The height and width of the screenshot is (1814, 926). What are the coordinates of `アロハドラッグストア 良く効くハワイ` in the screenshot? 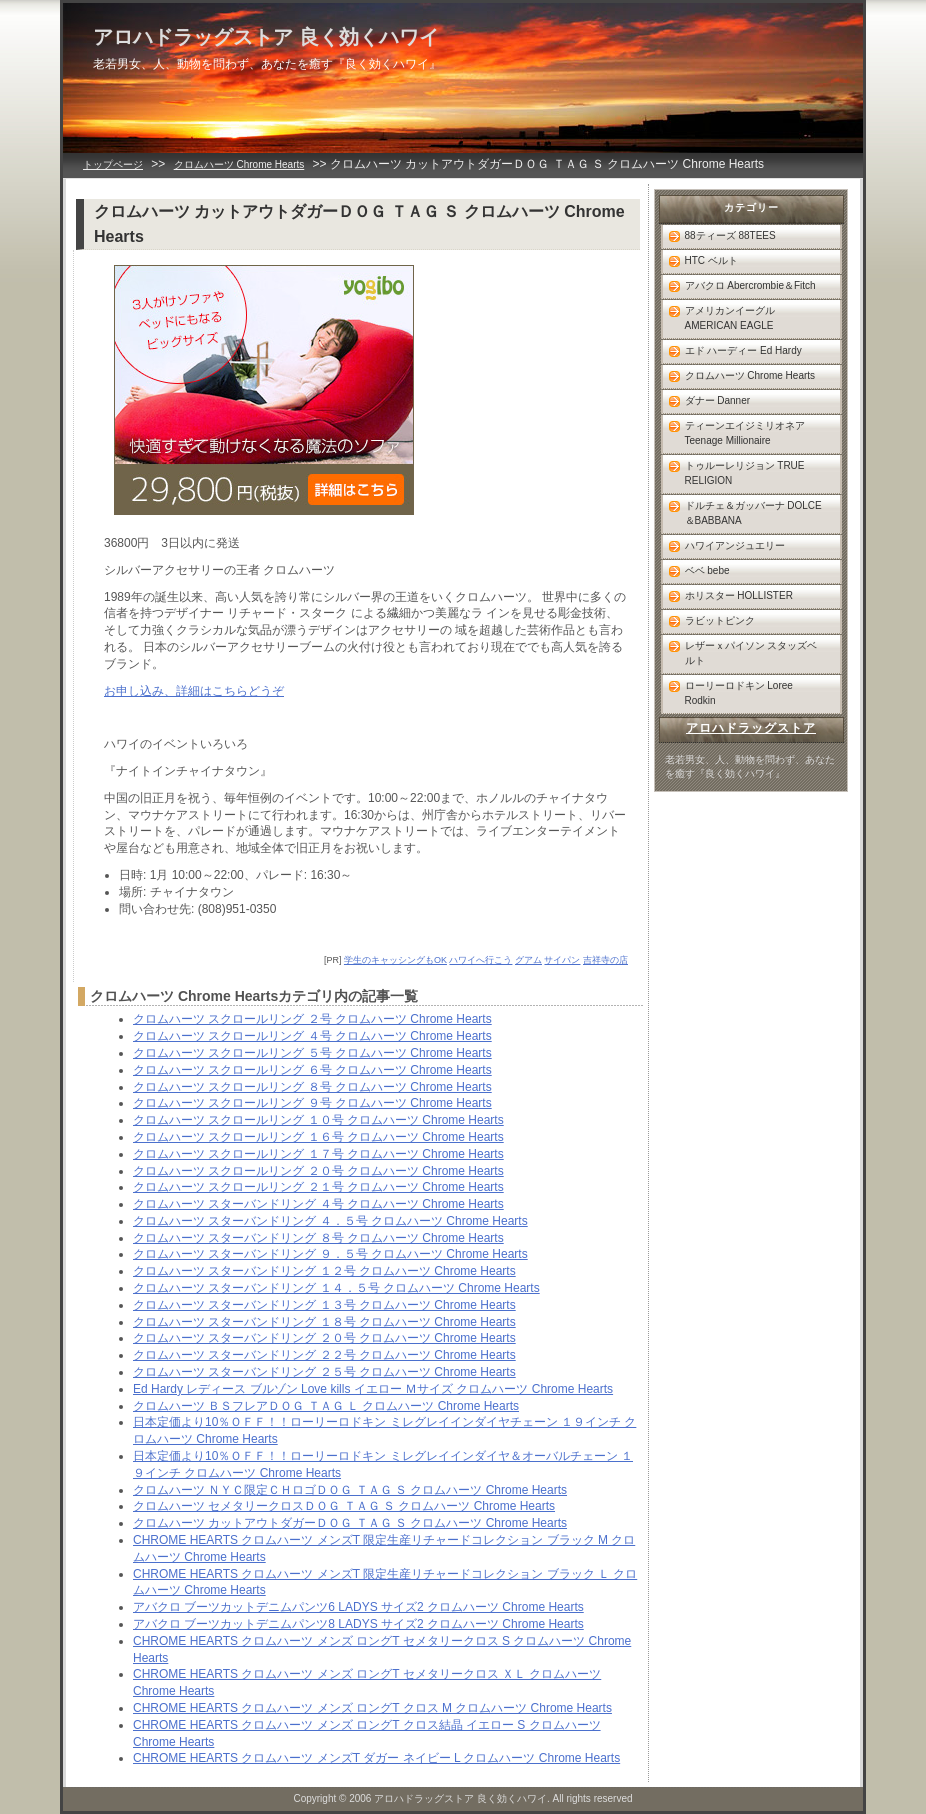 It's located at (266, 37).